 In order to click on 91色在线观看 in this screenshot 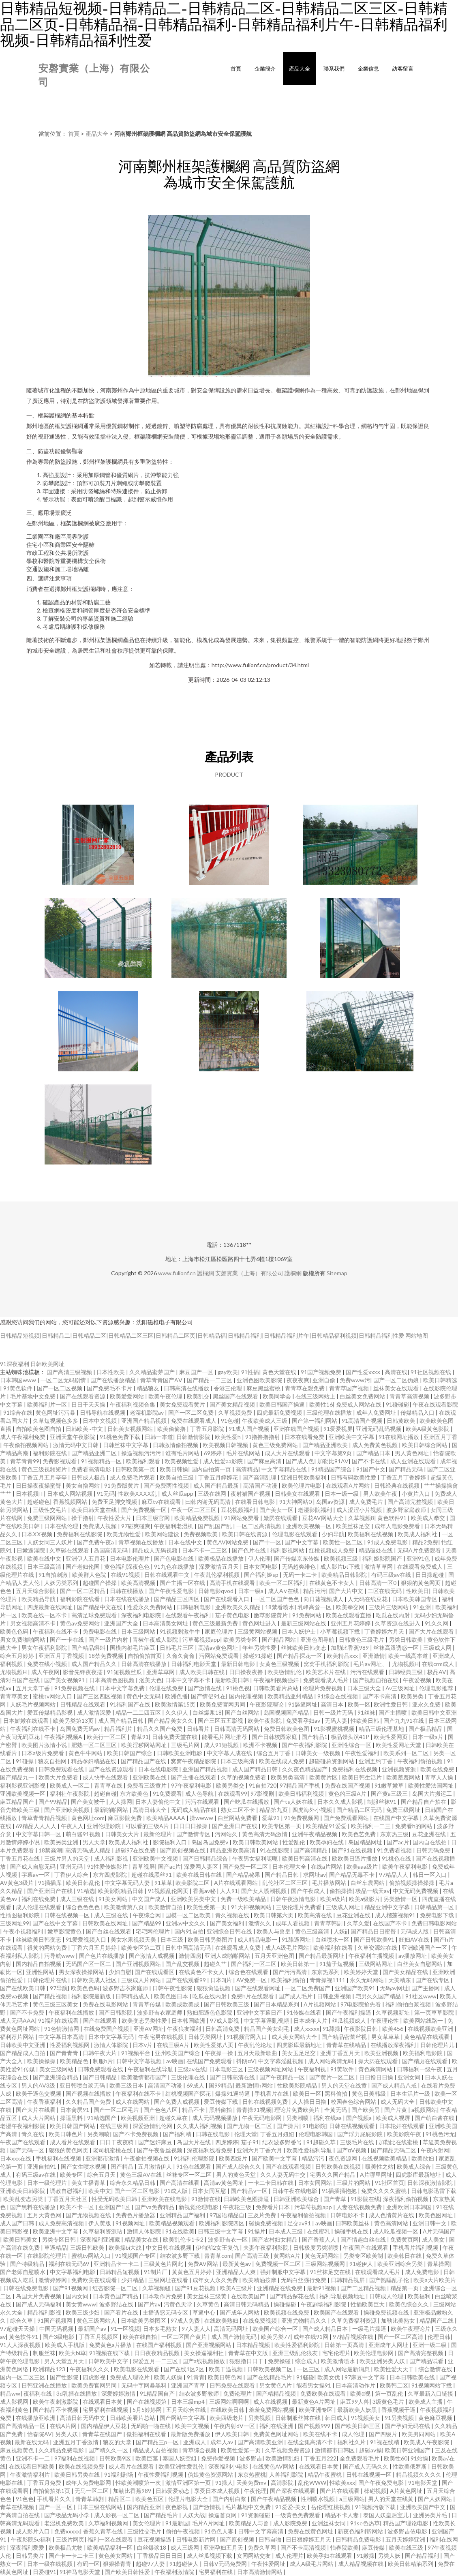, I will do `click(194, 2166)`.